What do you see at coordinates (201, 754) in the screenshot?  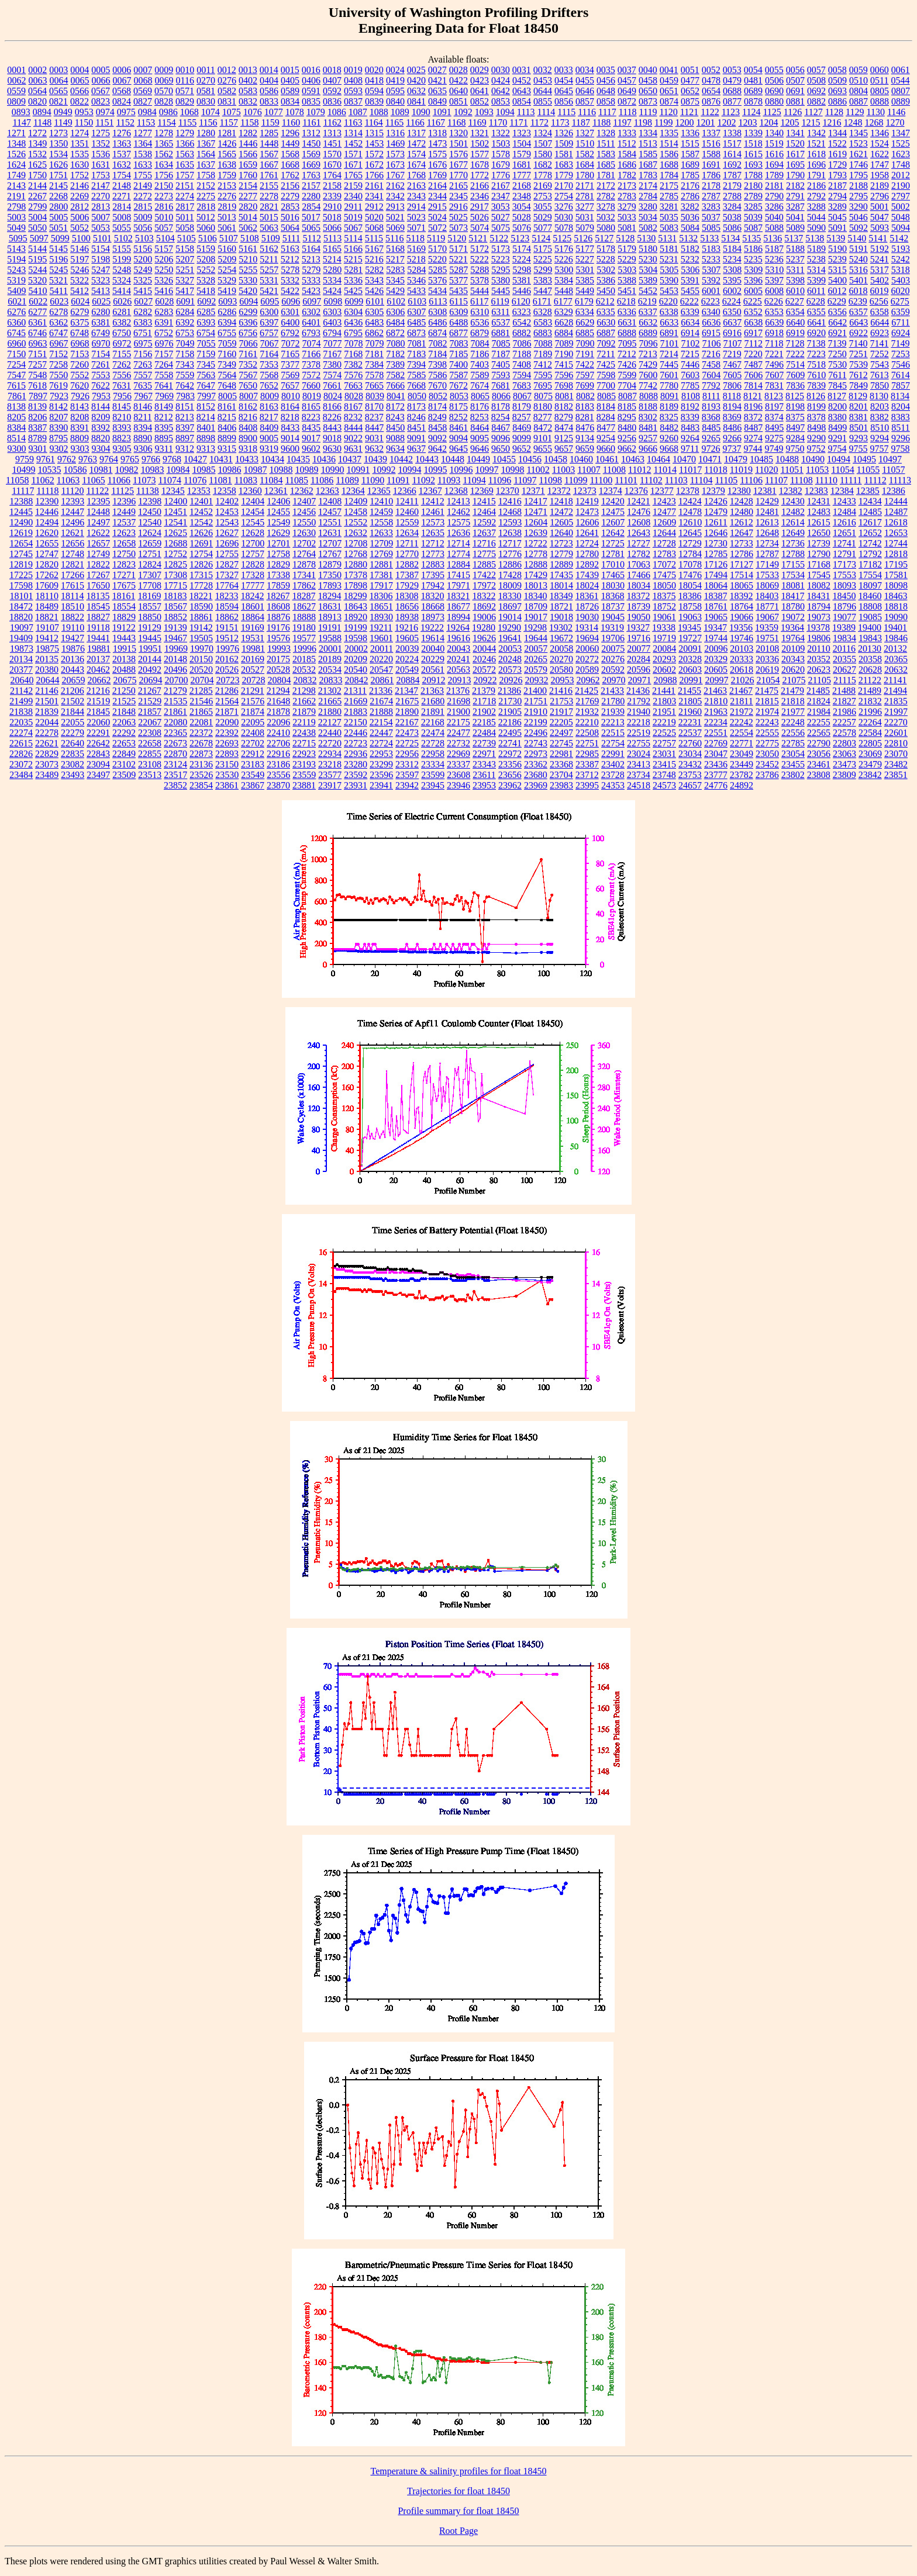 I see `22873` at bounding box center [201, 754].